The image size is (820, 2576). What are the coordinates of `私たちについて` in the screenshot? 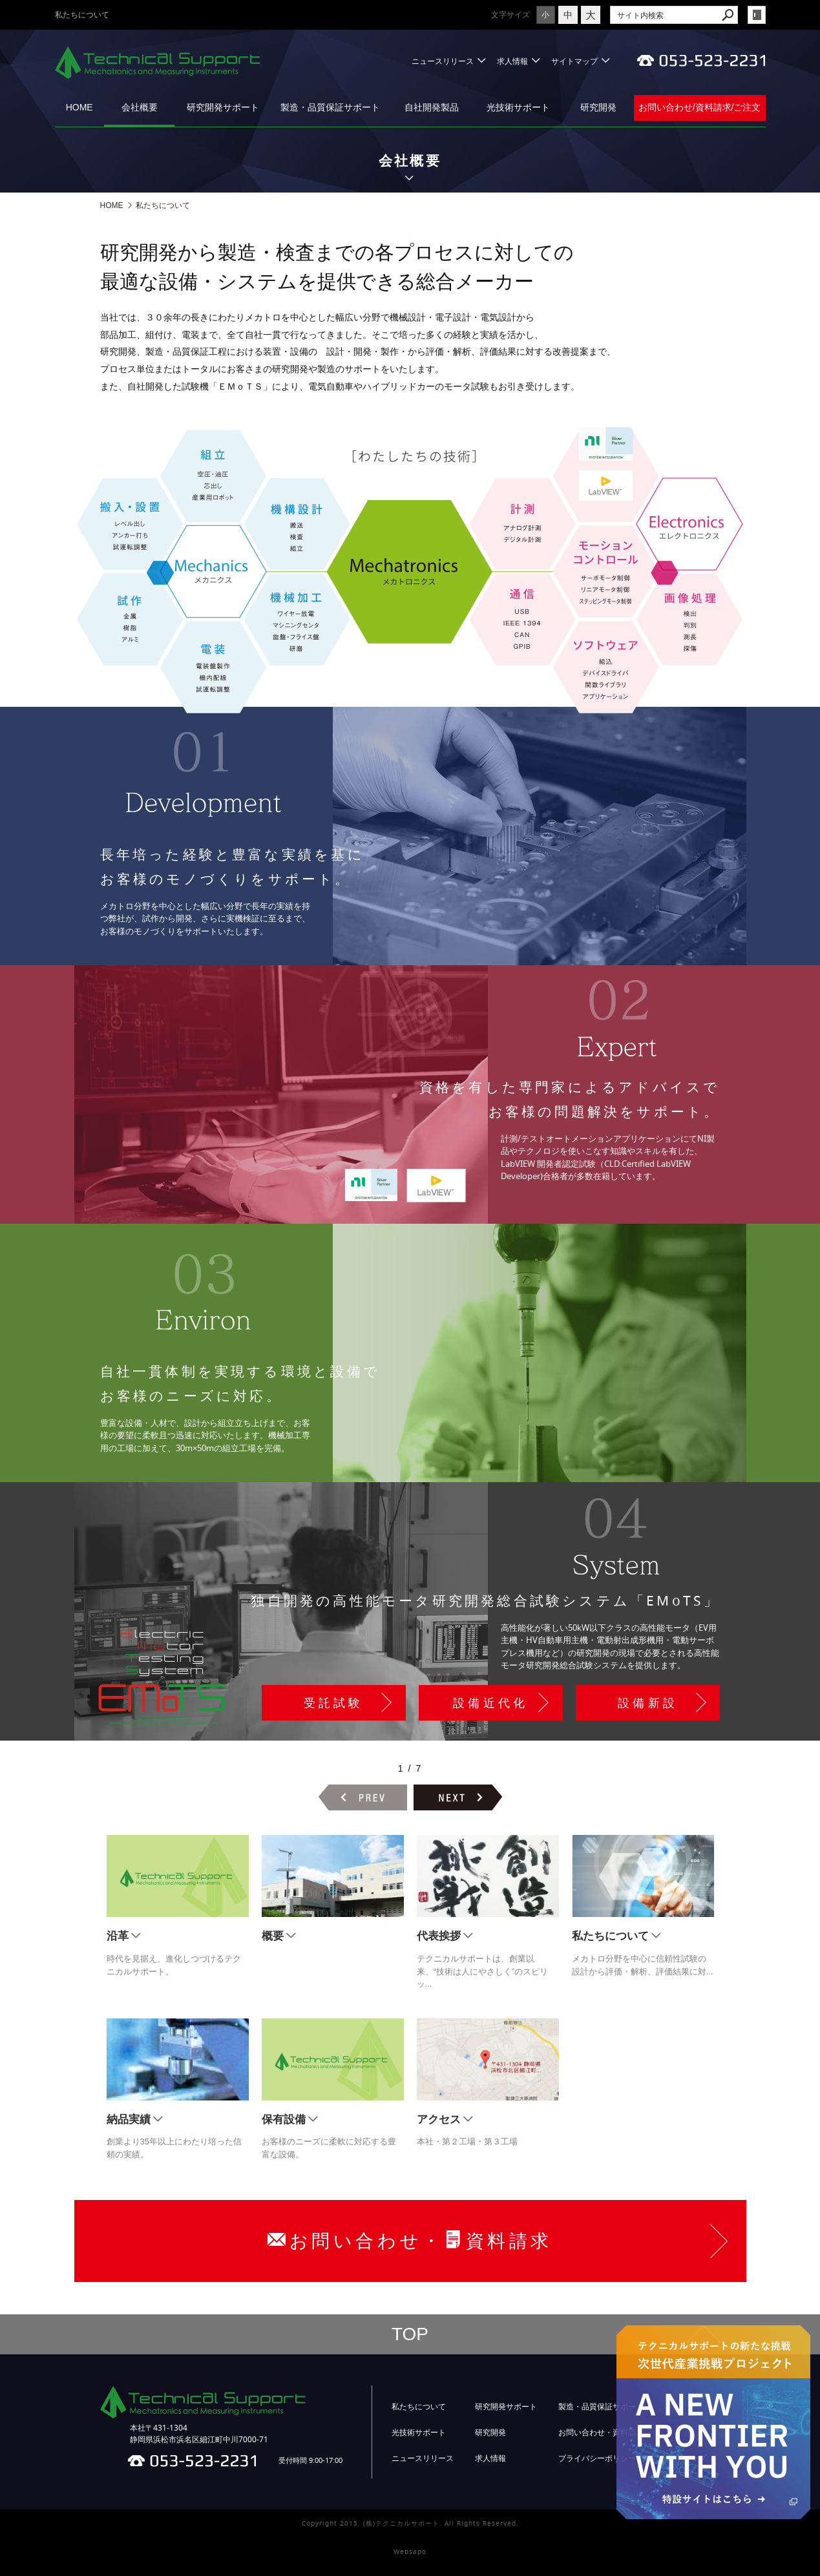 It's located at (610, 1936).